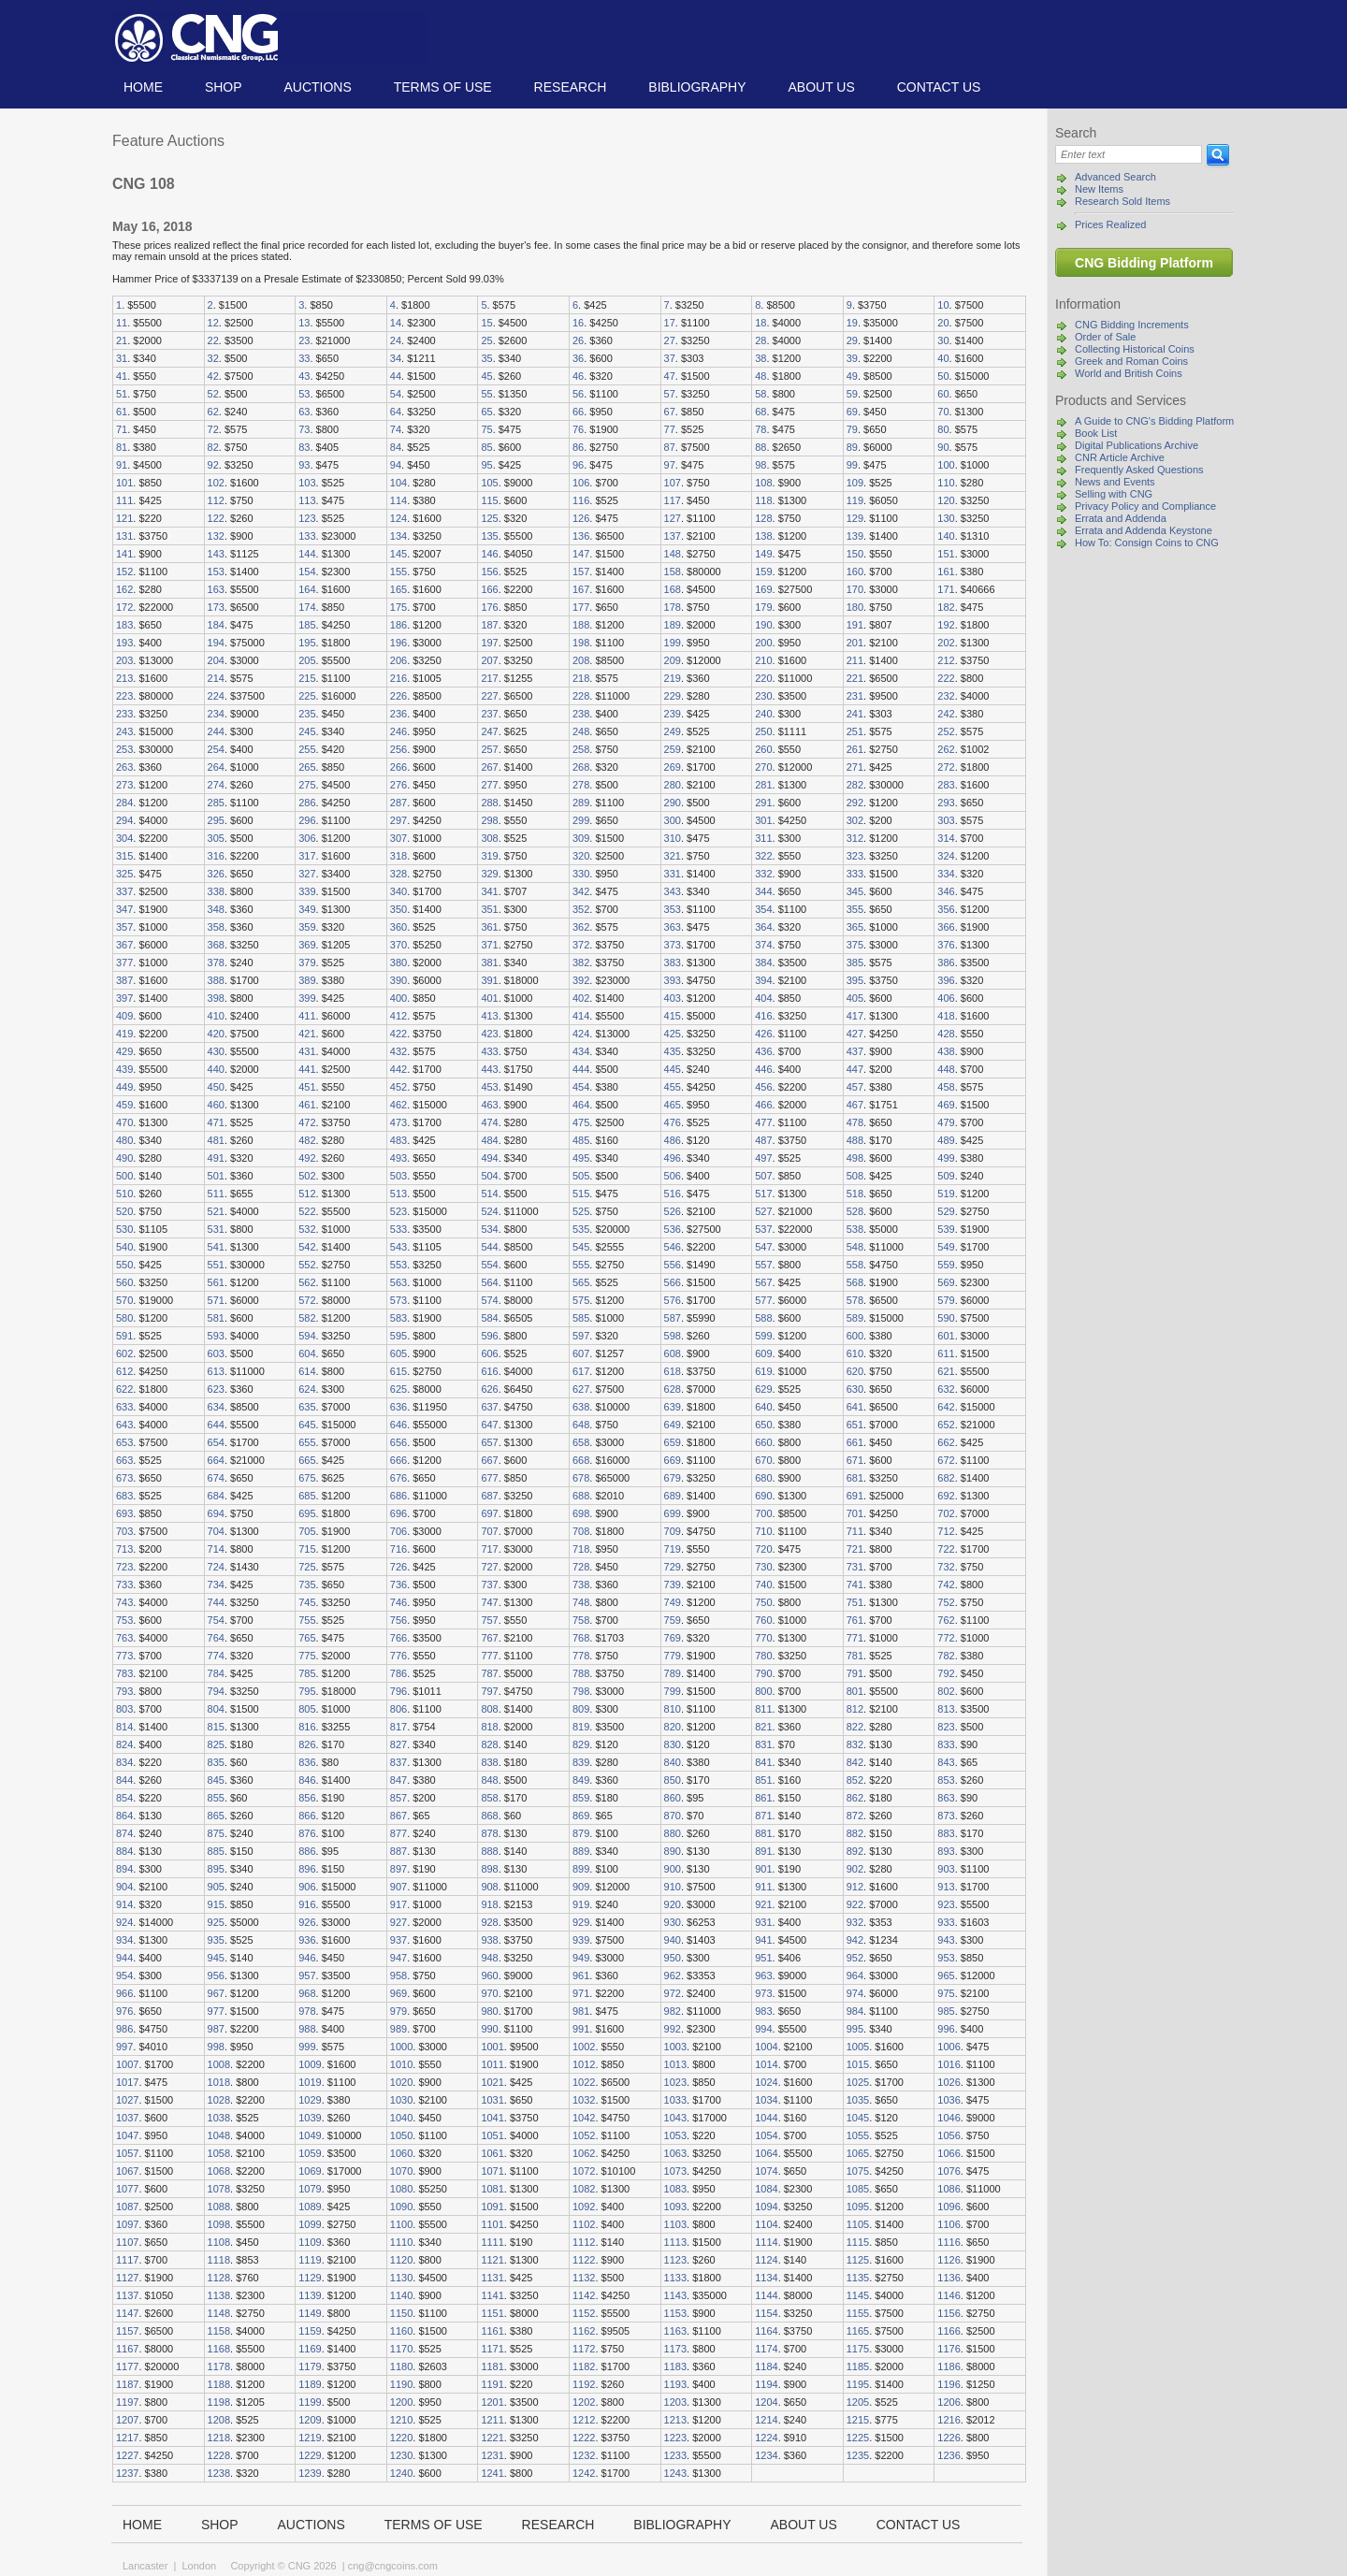 This screenshot has width=1347, height=2576. Describe the element at coordinates (766, 2313) in the screenshot. I see `1154` at that location.